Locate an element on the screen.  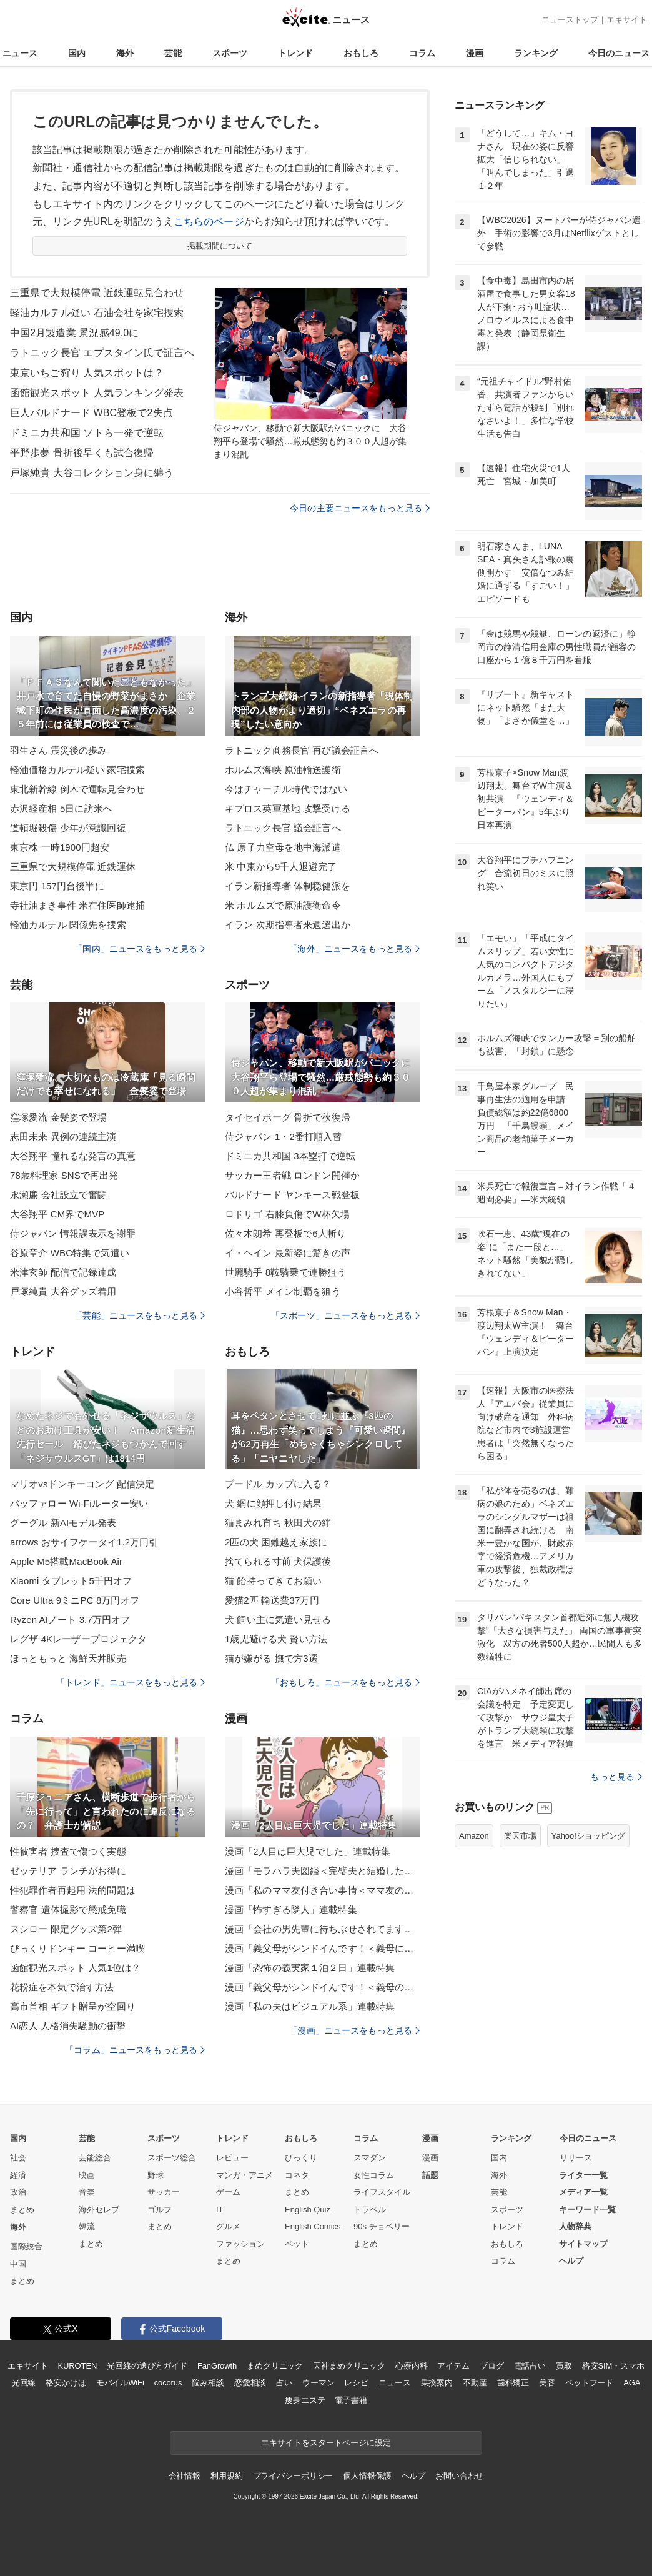
Amazon is located at coordinates (474, 1835).